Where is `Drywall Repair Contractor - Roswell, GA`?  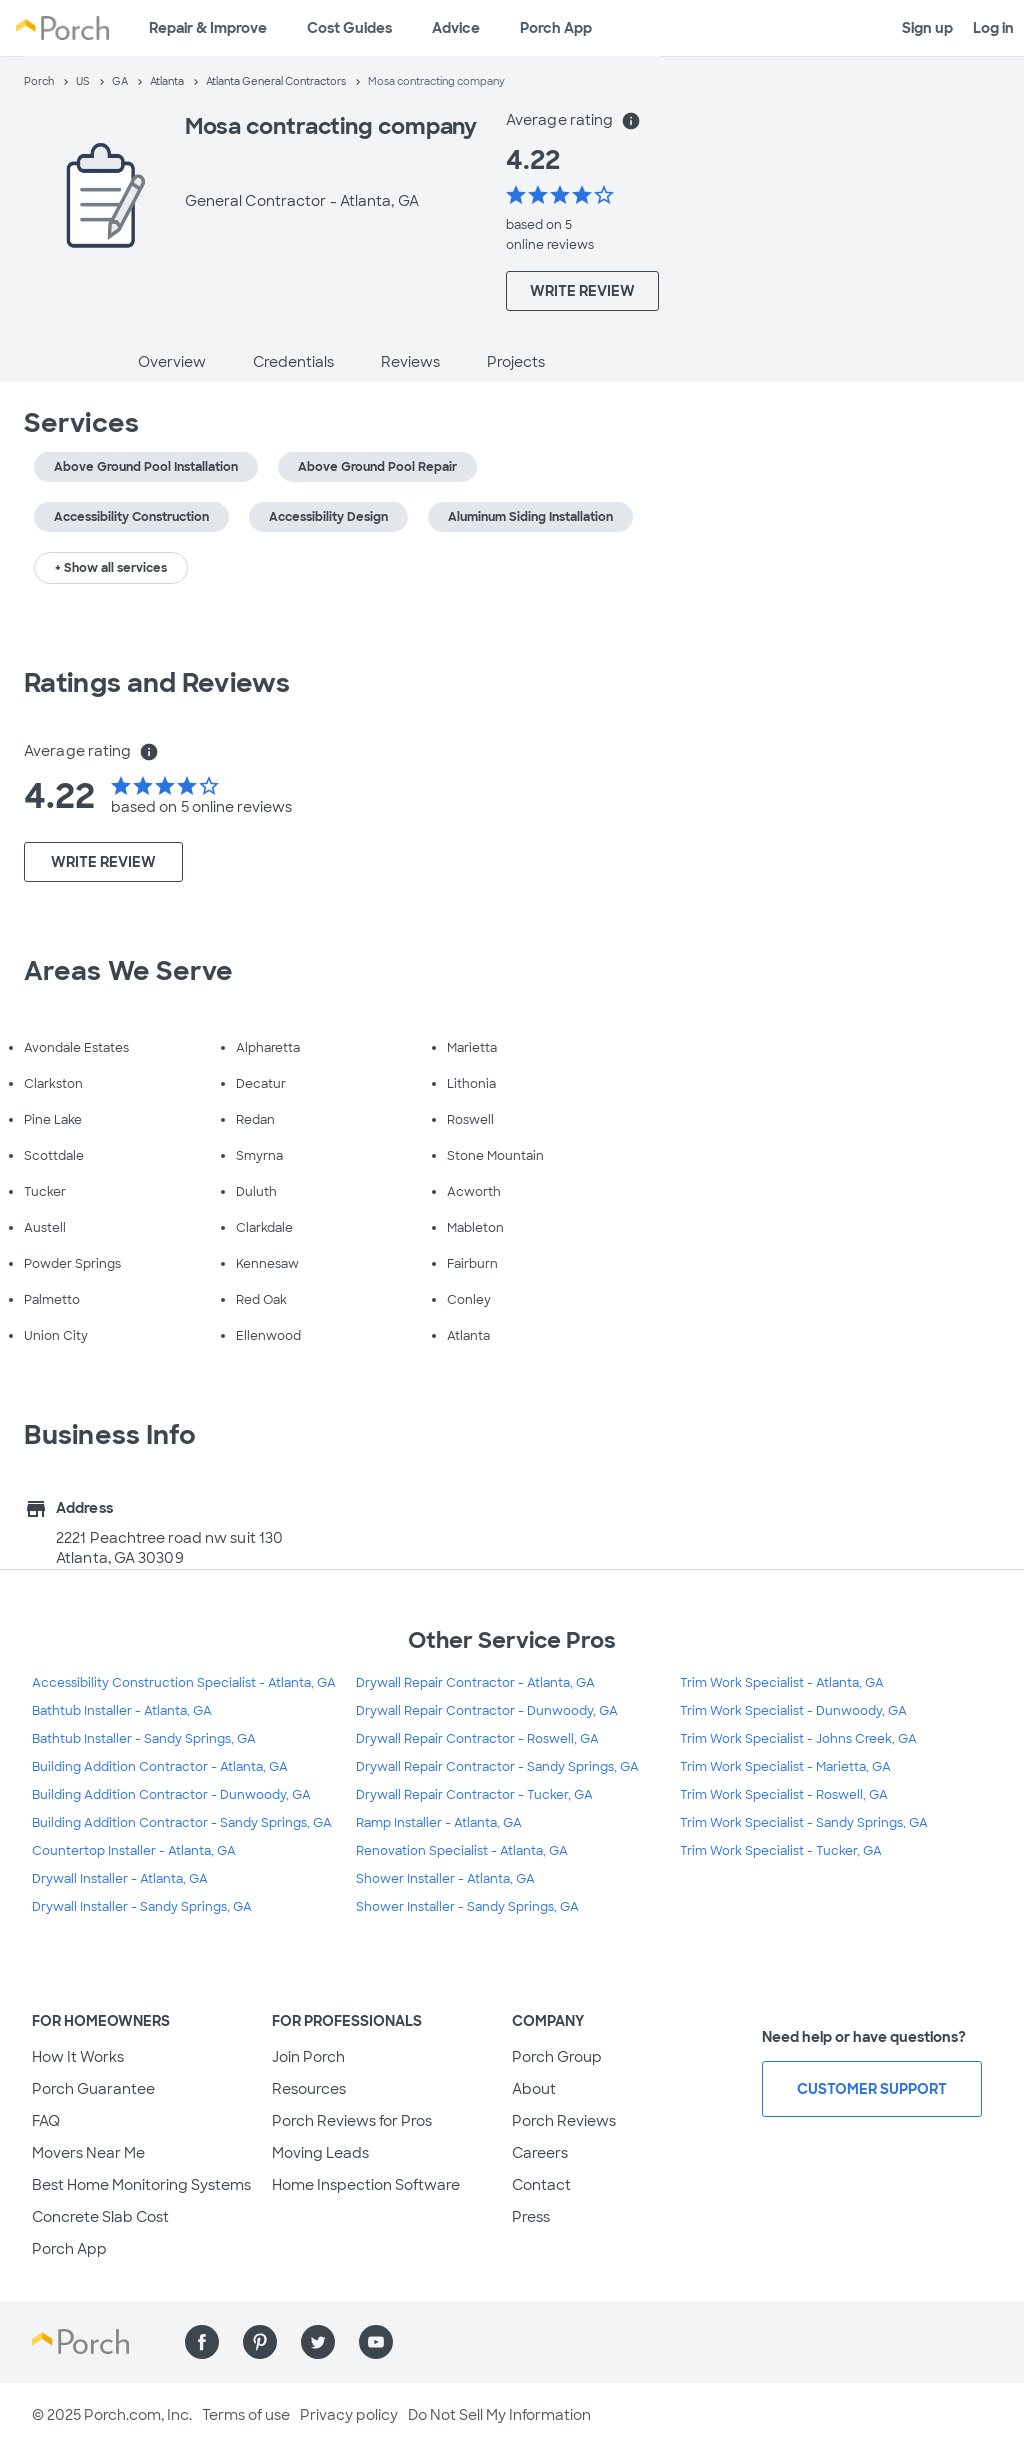
Drywall Repair Contractor - Roswell, GA is located at coordinates (477, 1739).